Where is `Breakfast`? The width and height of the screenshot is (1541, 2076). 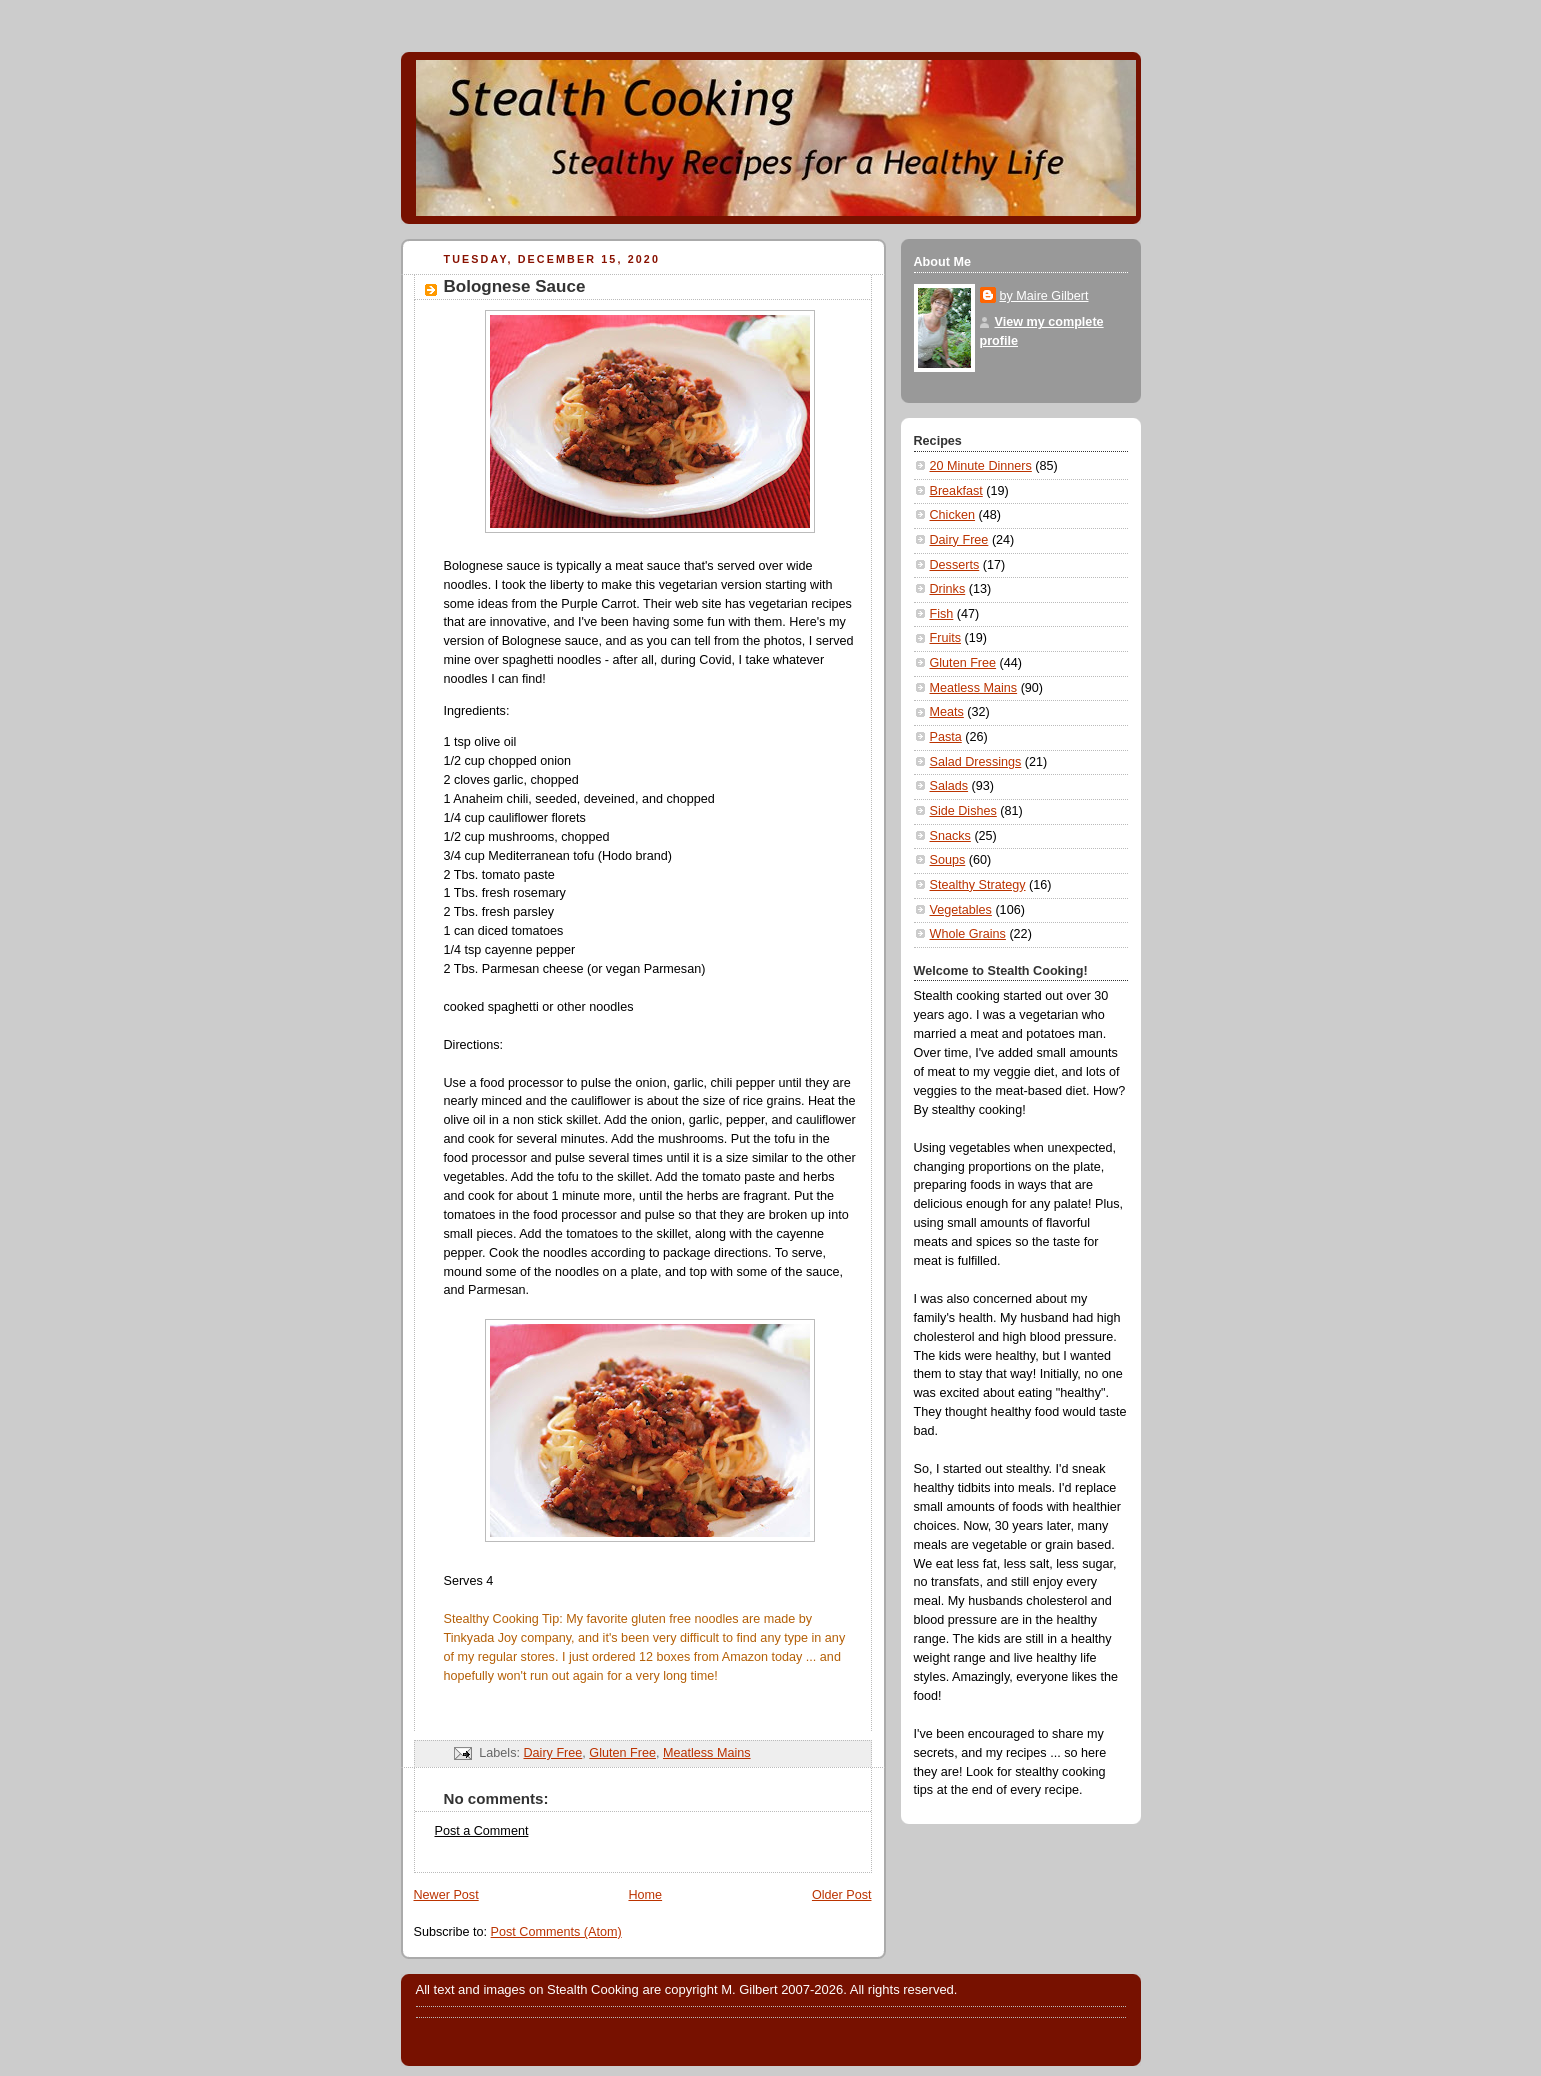
Breakfast is located at coordinates (956, 491).